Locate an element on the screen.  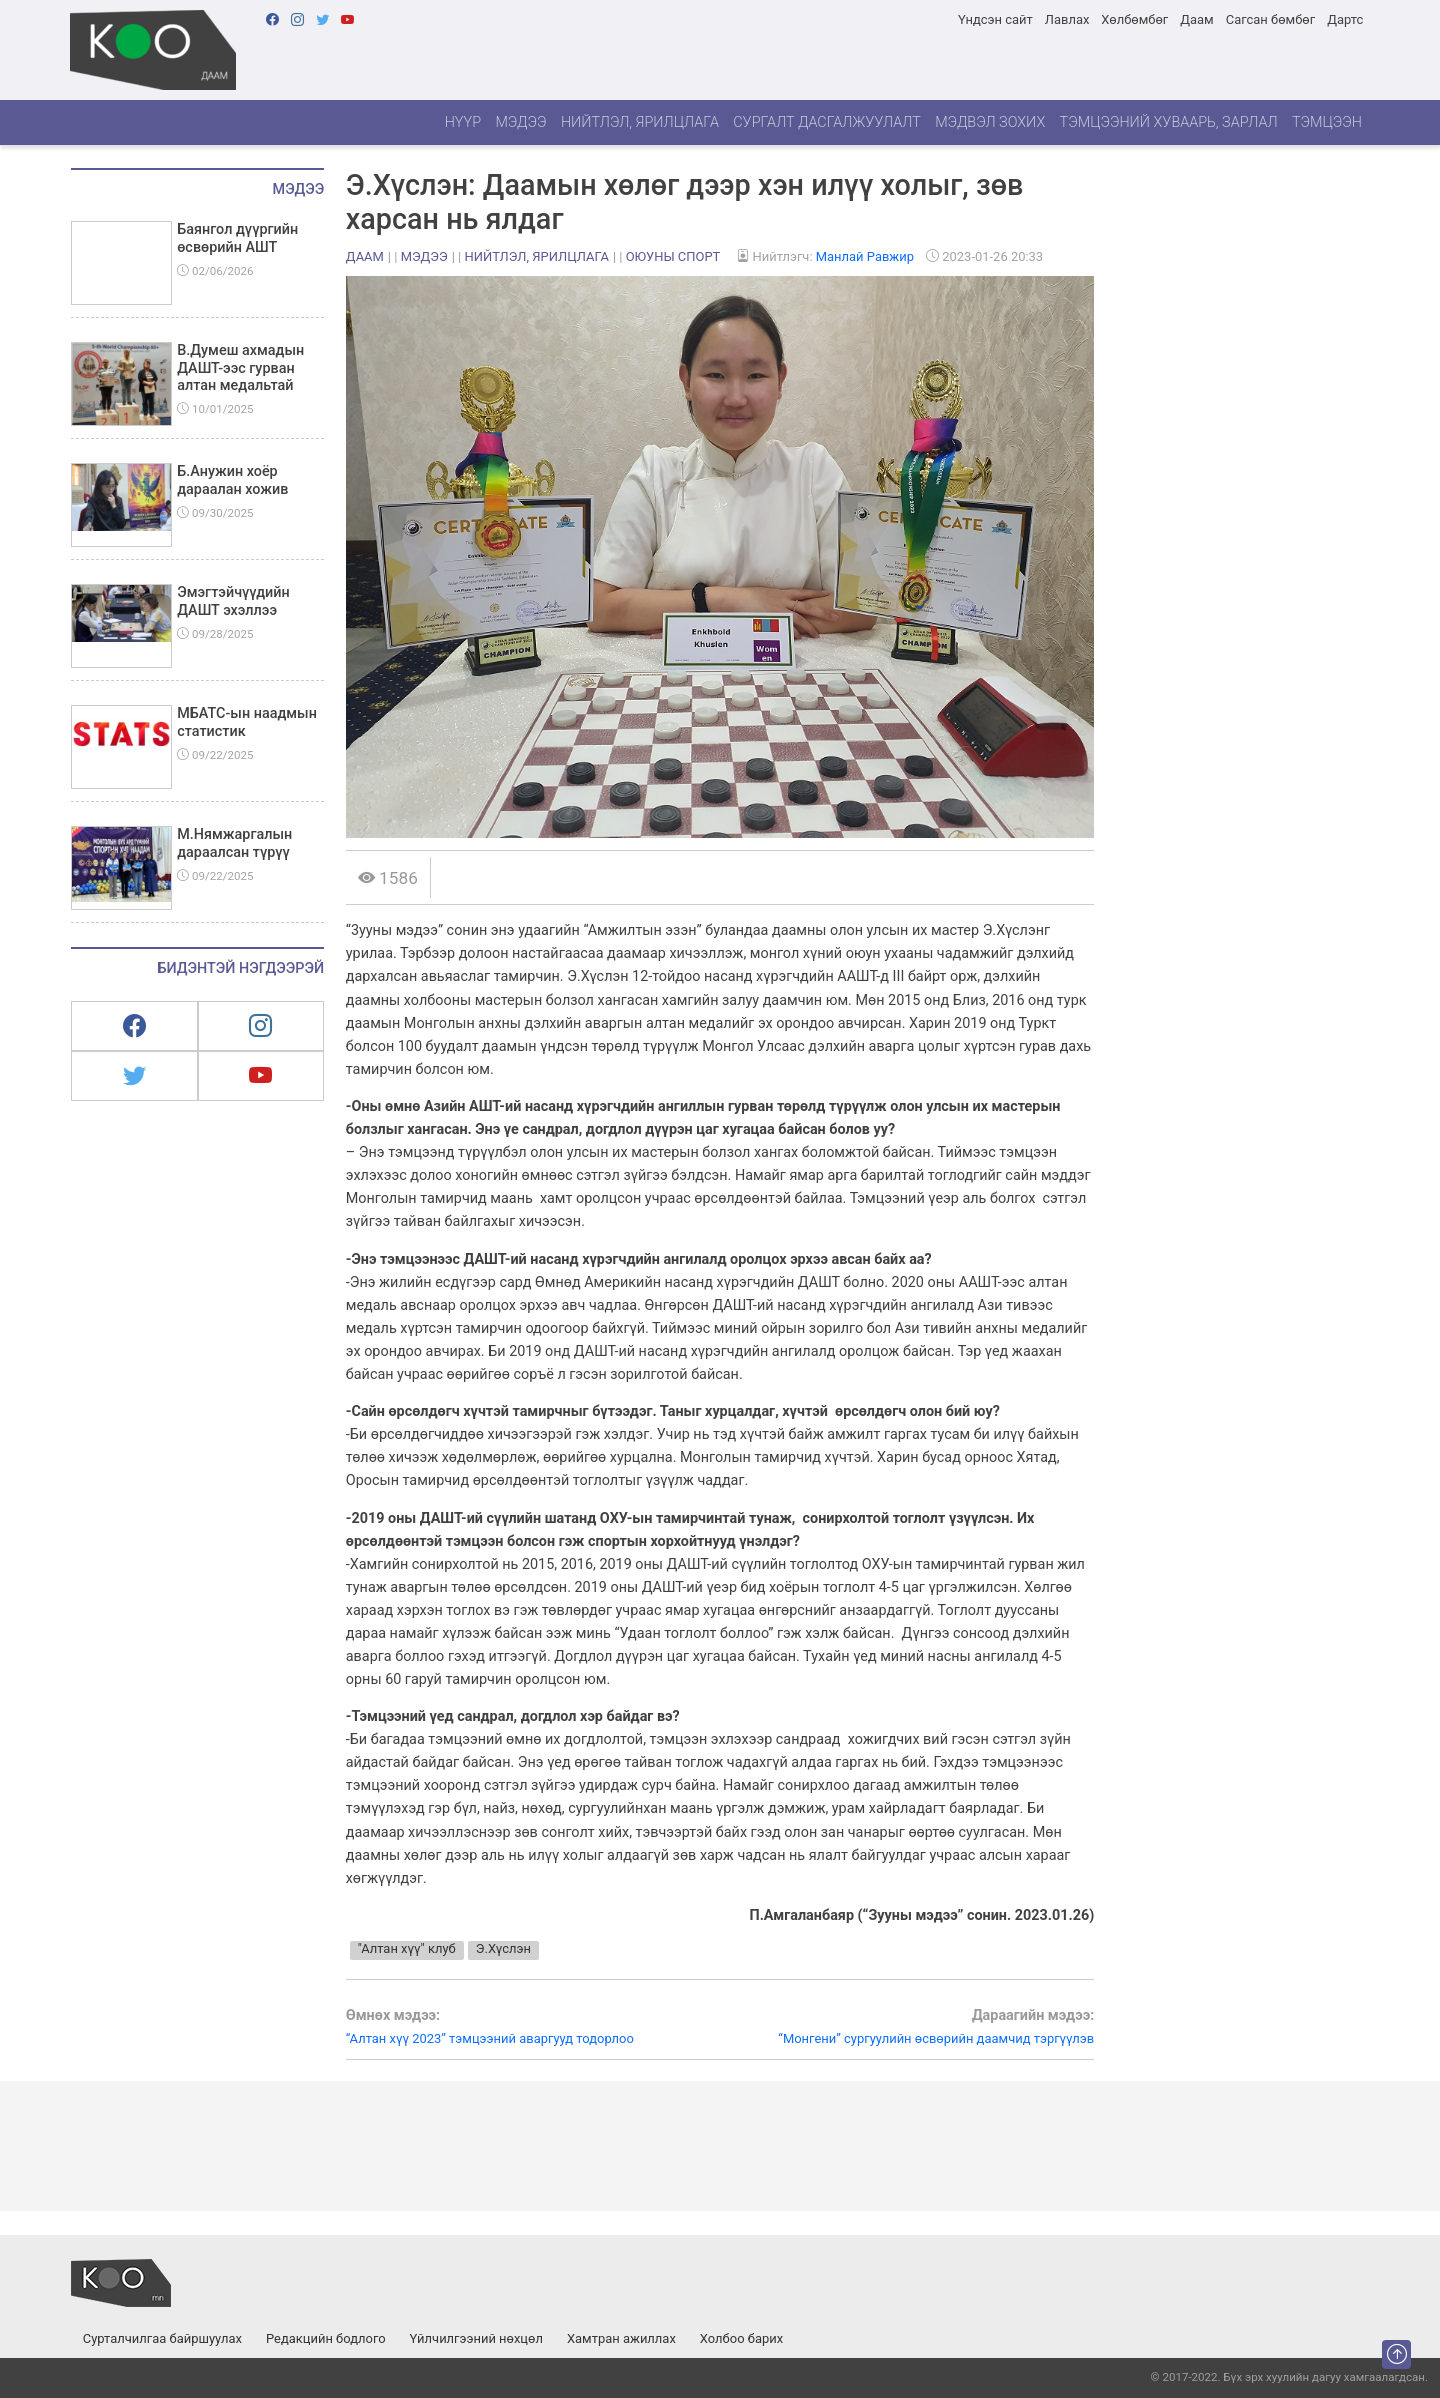
Эмэгтэйчүүдийн ДАШТ эхэллээ is located at coordinates (233, 601).